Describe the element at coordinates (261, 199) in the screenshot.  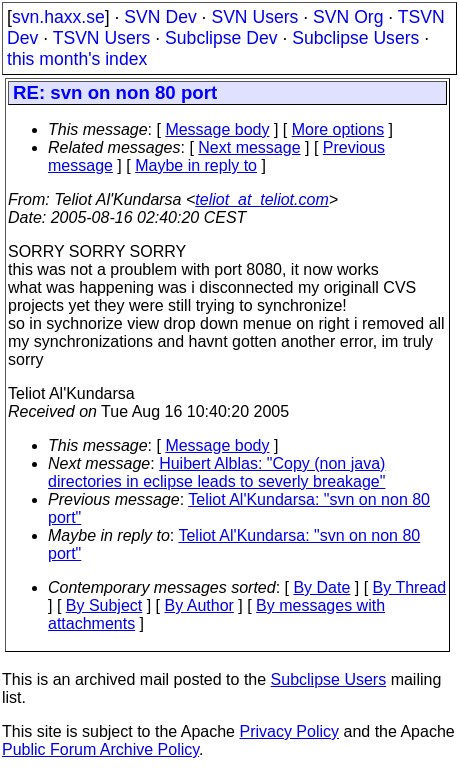
I see `teliot_at_teliot.com` at that location.